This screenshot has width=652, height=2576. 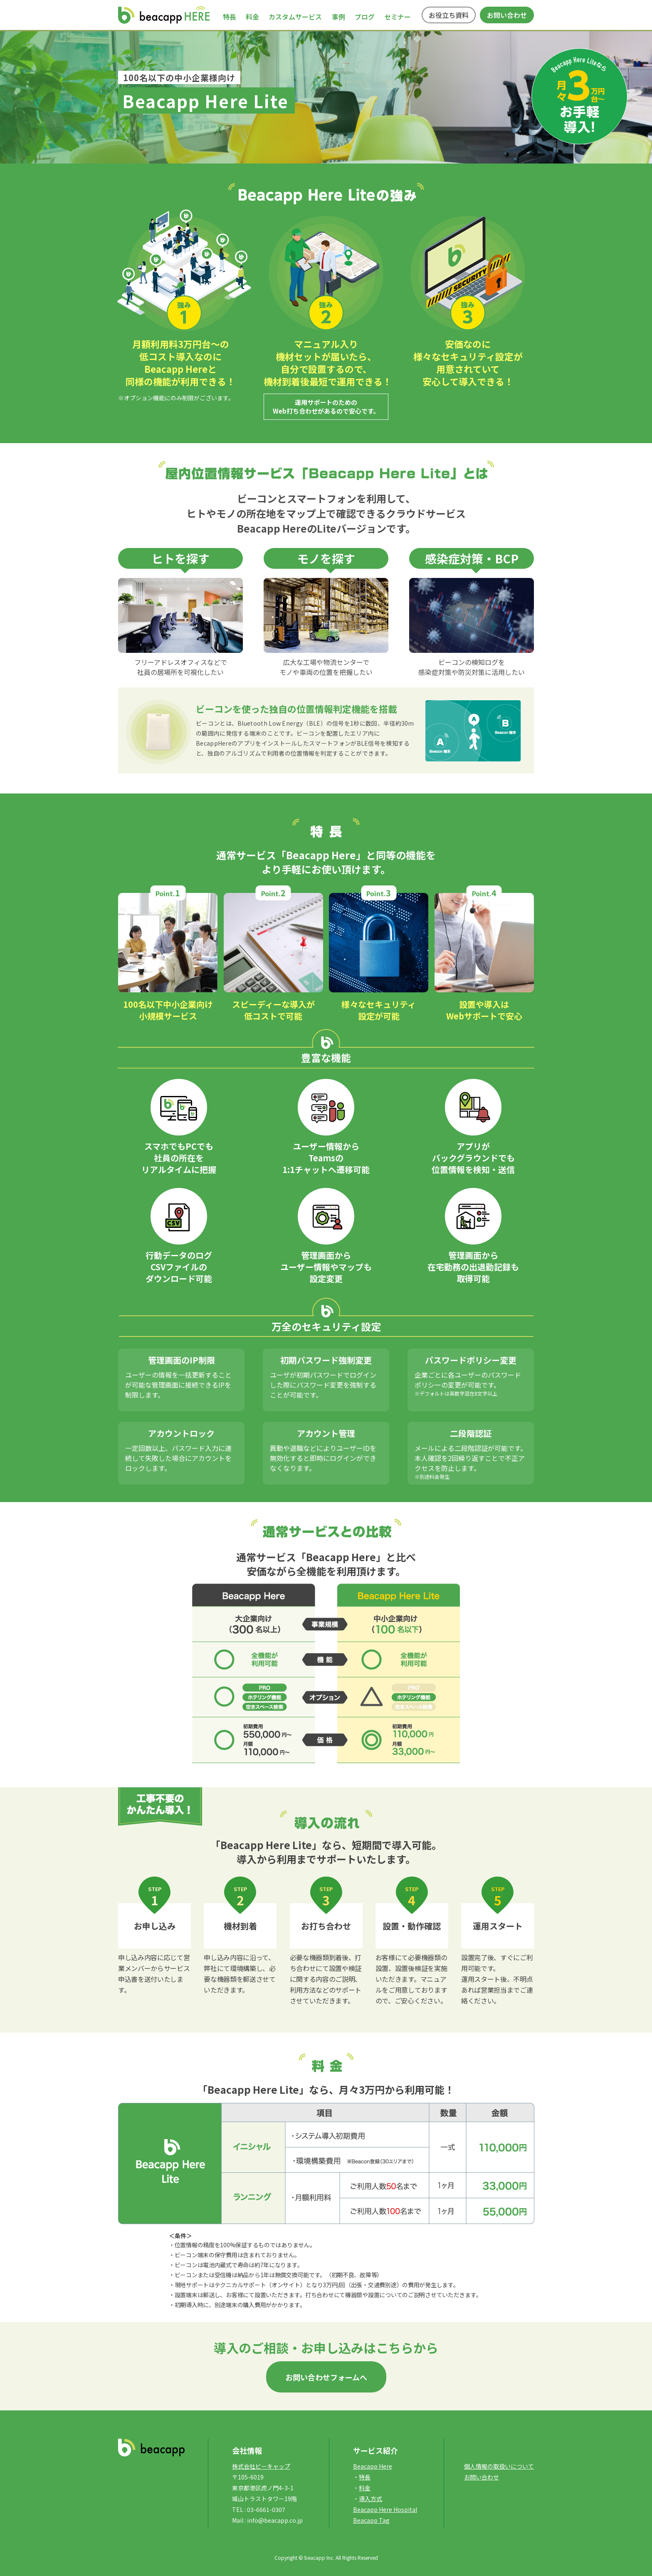 What do you see at coordinates (326, 2377) in the screenshot?
I see `お問い合わせフォームへ` at bounding box center [326, 2377].